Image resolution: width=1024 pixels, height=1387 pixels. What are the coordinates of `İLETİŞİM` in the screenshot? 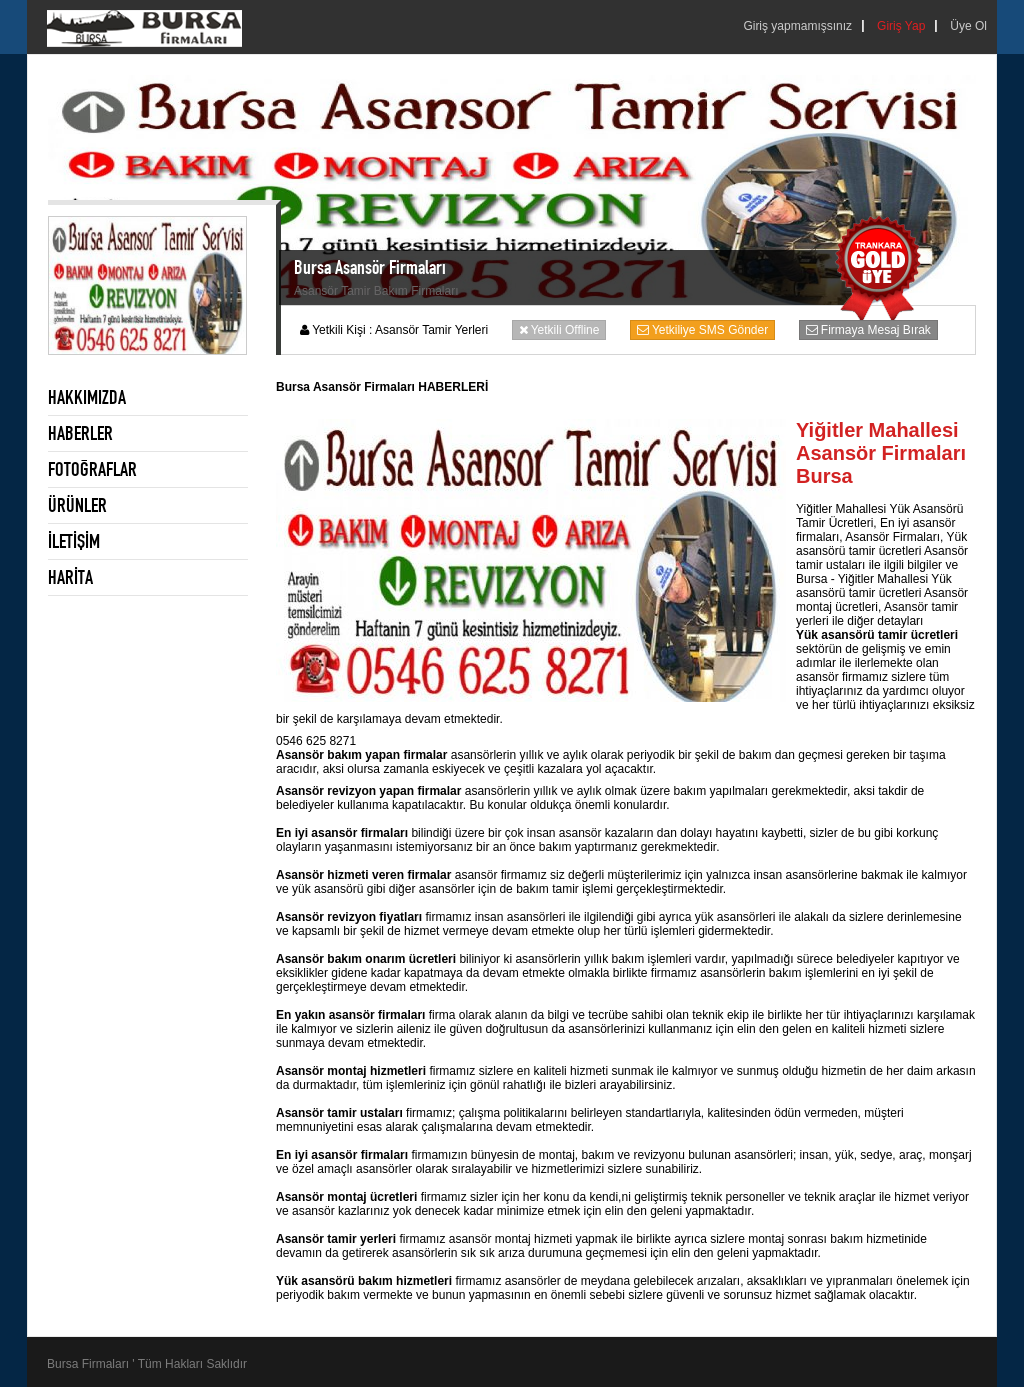 It's located at (74, 541).